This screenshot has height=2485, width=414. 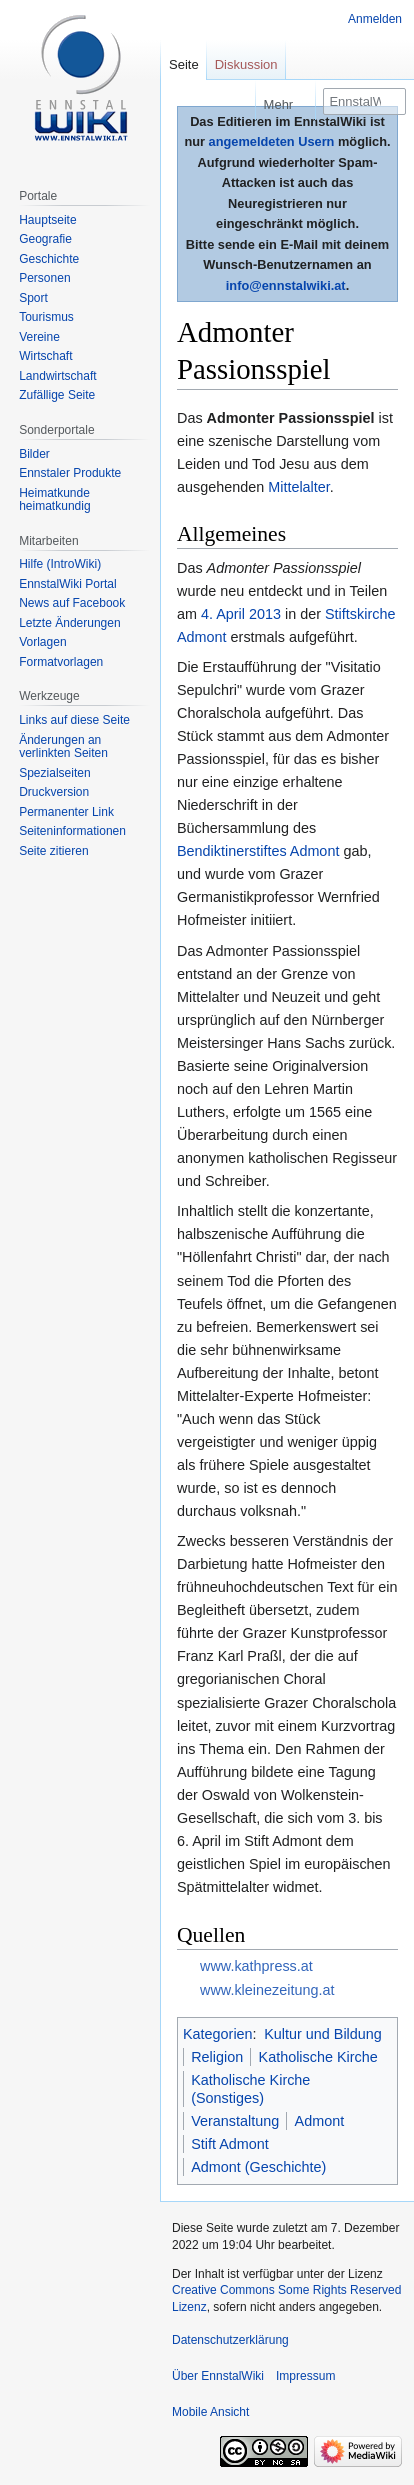 What do you see at coordinates (34, 454) in the screenshot?
I see `Bilder` at bounding box center [34, 454].